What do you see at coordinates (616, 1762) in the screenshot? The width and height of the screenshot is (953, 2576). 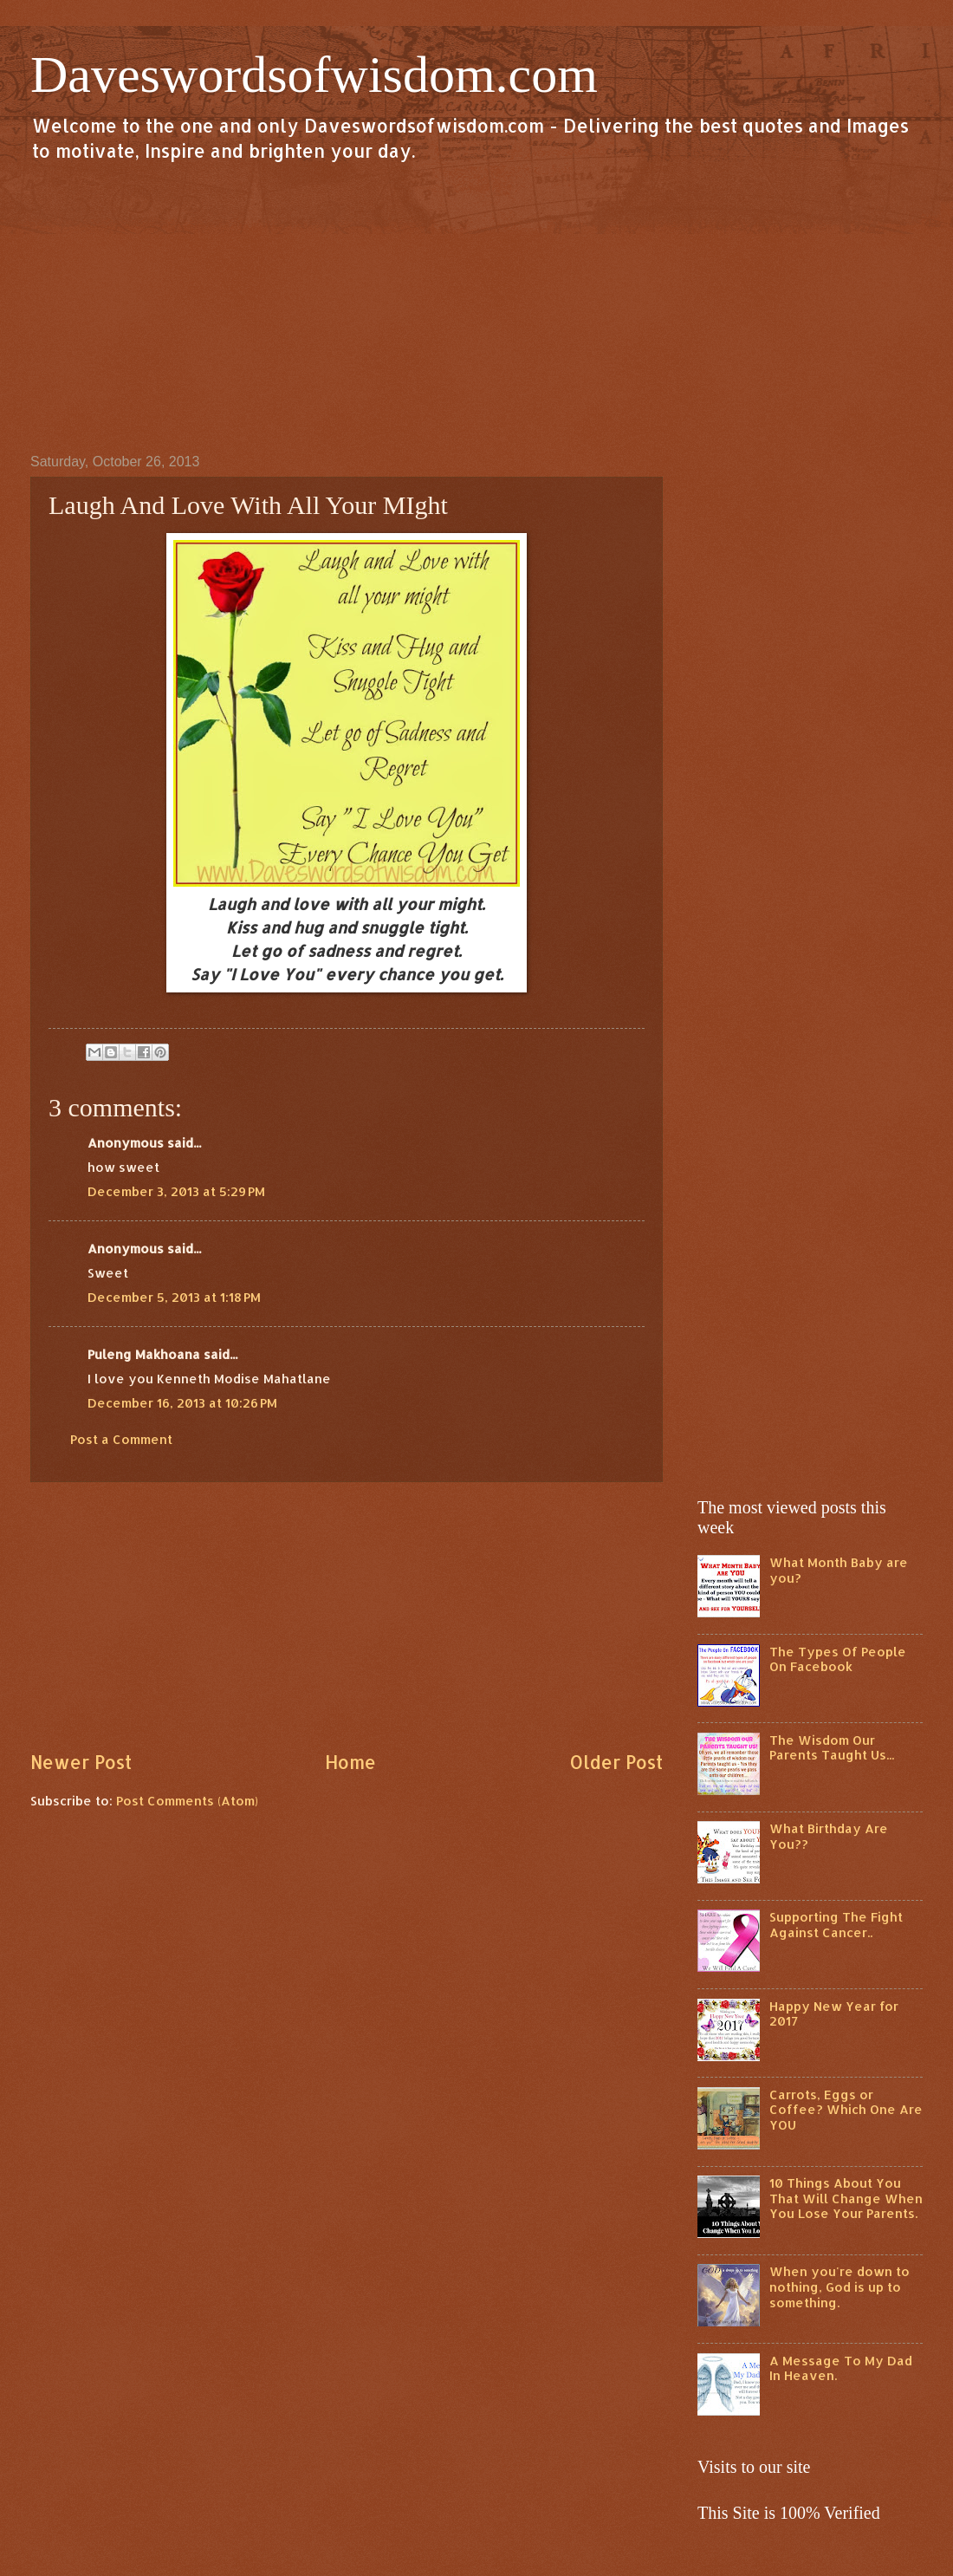 I see `Older Post` at bounding box center [616, 1762].